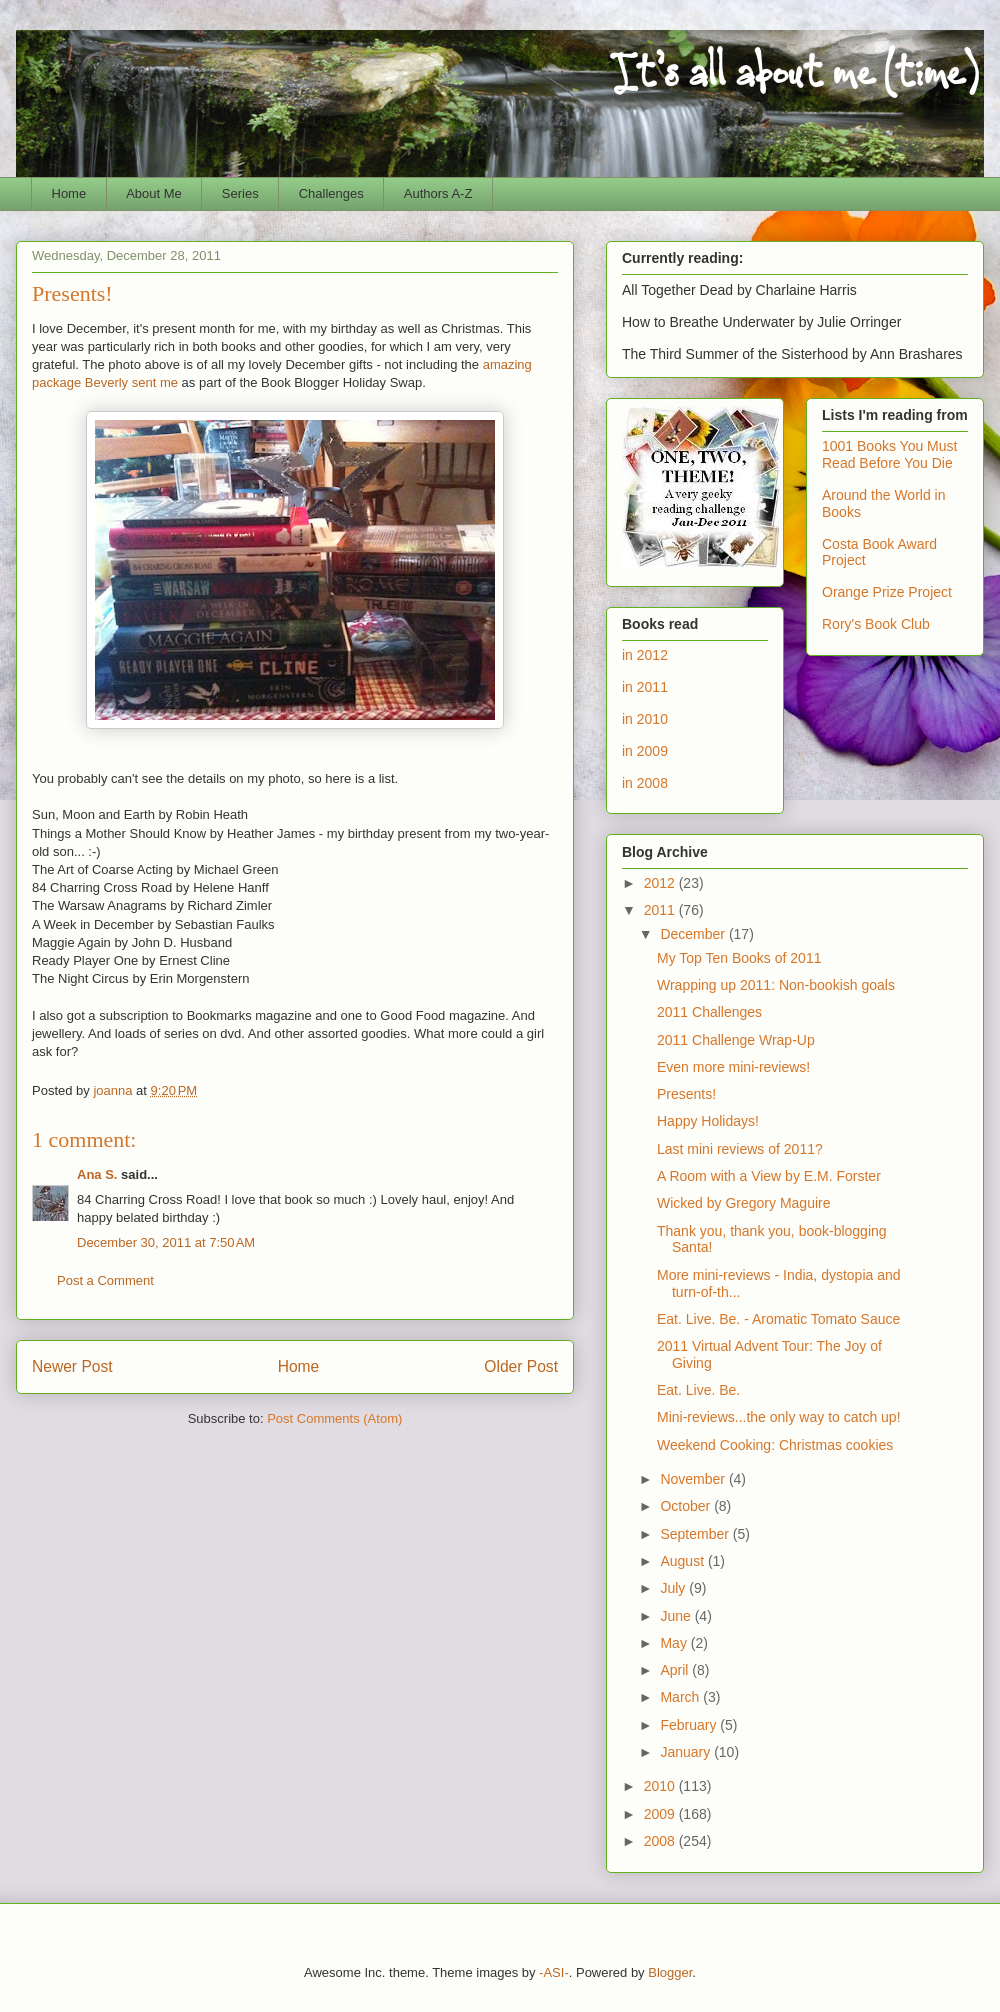  What do you see at coordinates (889, 454) in the screenshot?
I see `1001 Books You Must Read Before You Die` at bounding box center [889, 454].